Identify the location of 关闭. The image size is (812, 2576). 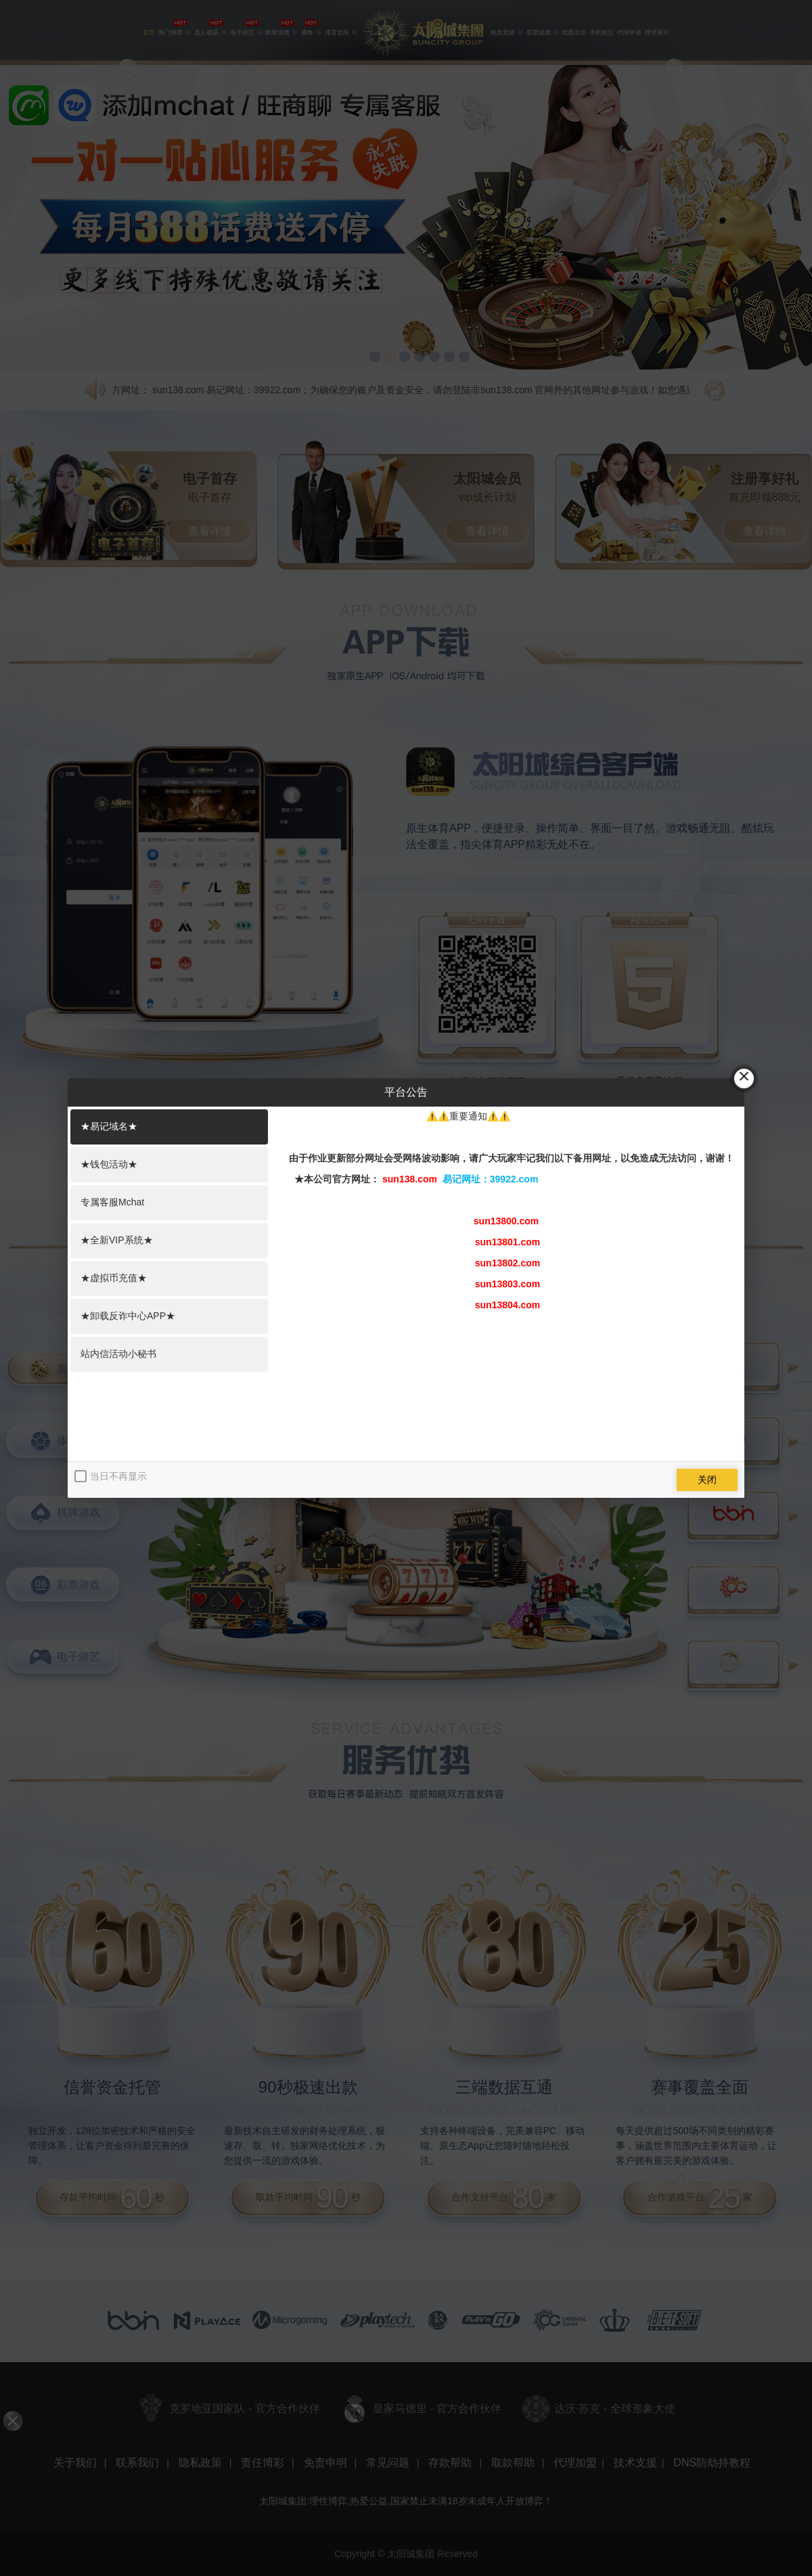
(707, 1479).